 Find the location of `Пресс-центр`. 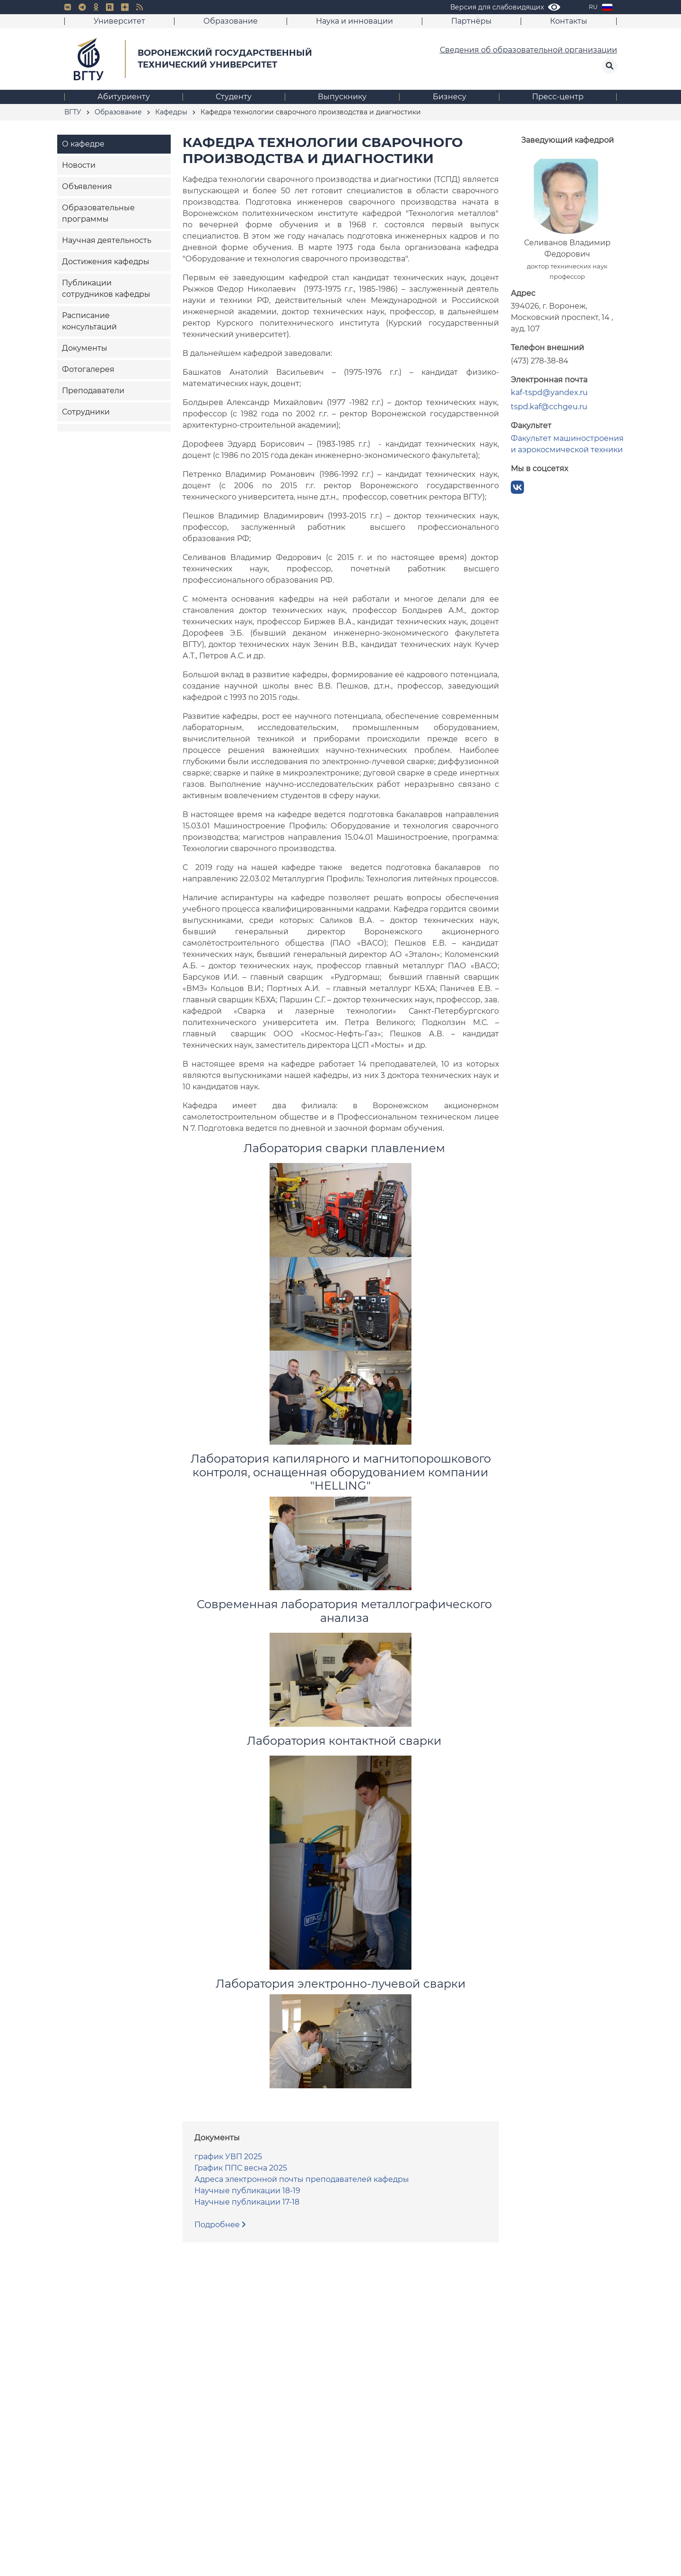

Пресс-центр is located at coordinates (558, 96).